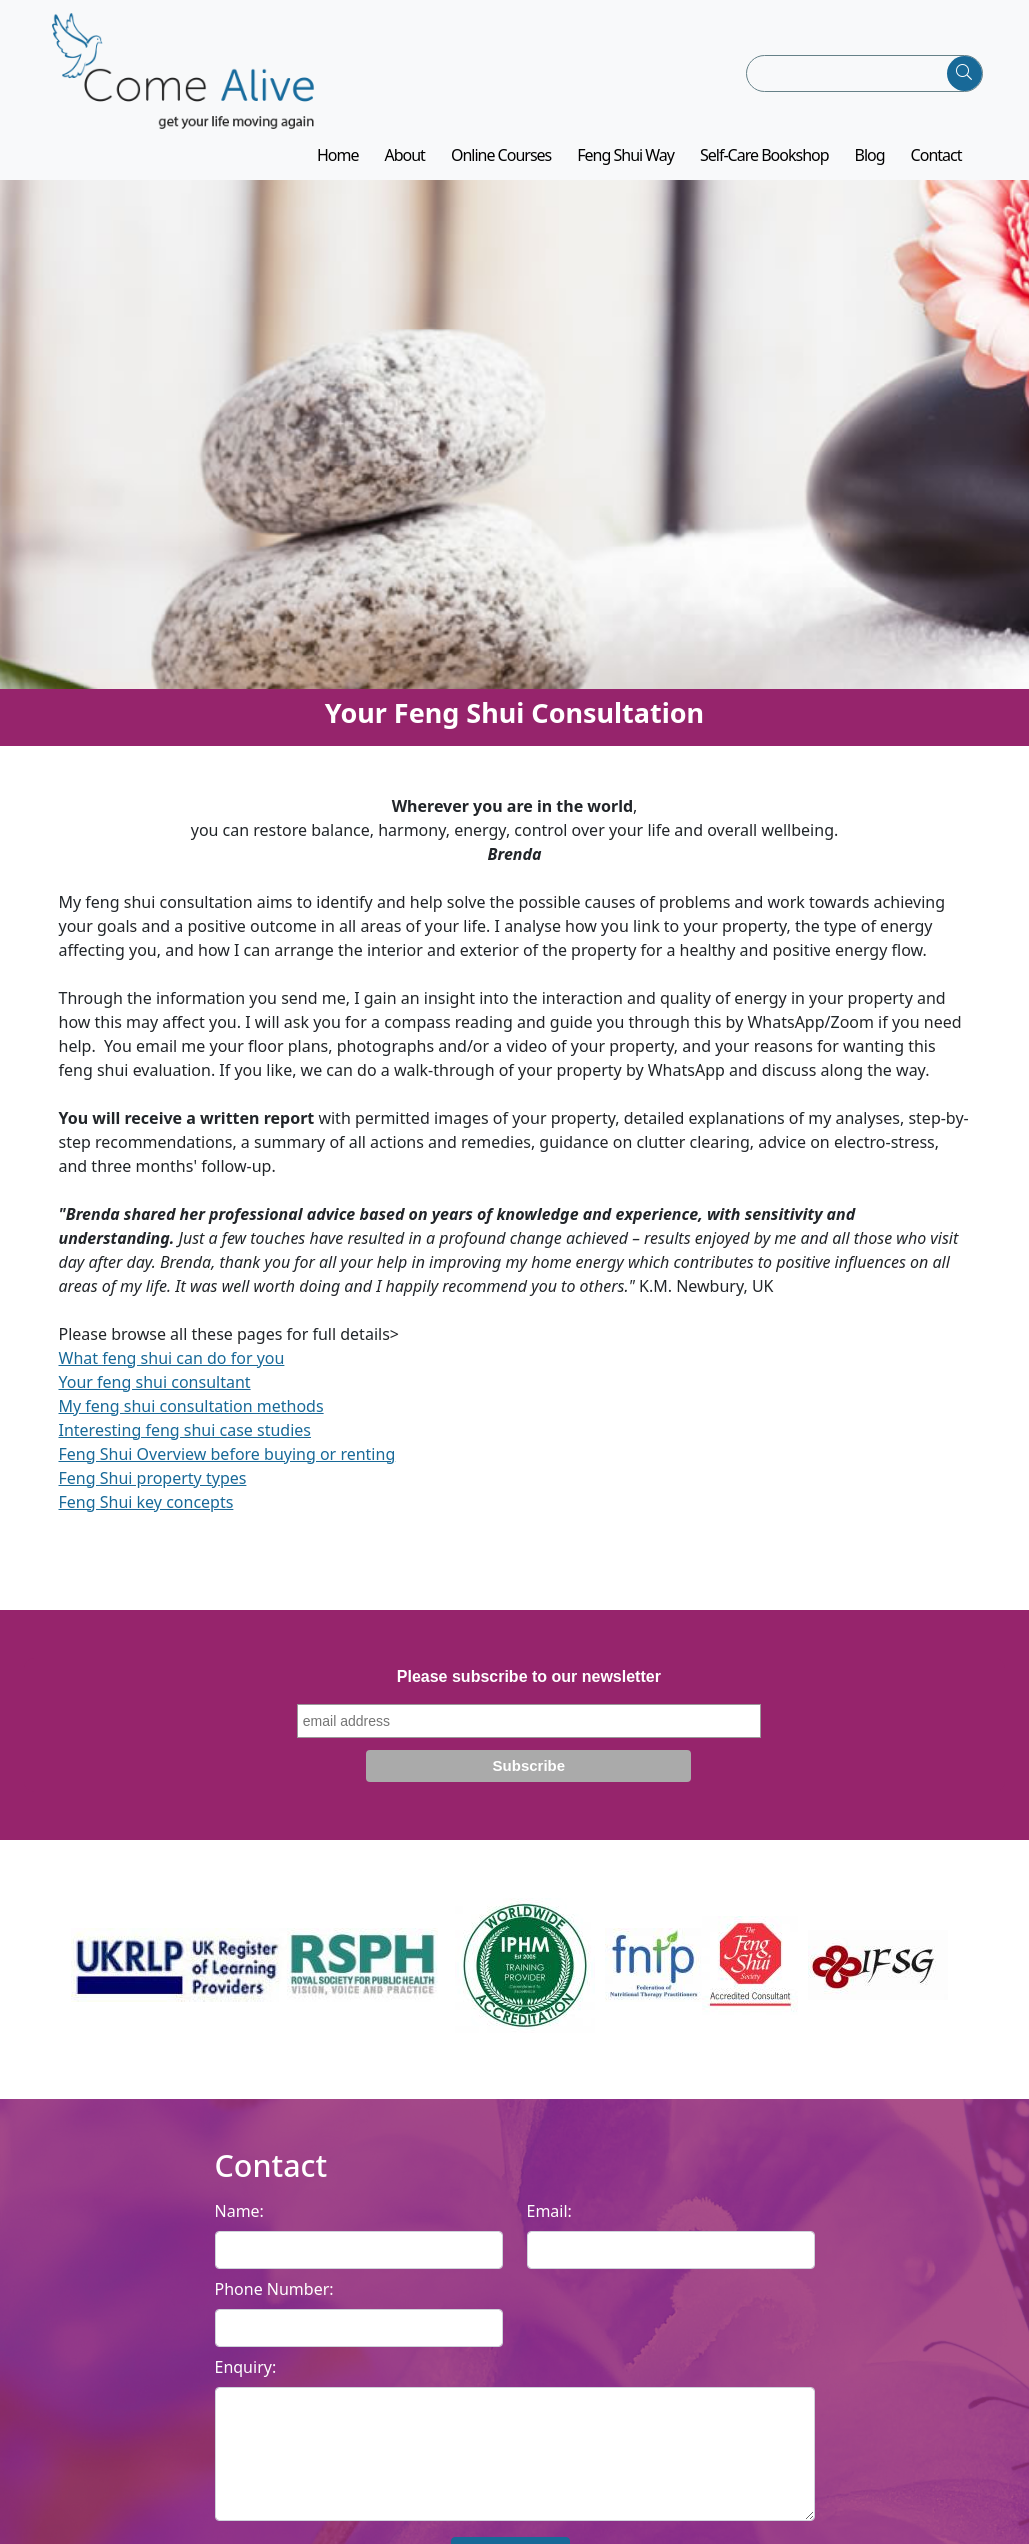  I want to click on Name:, so click(239, 2224).